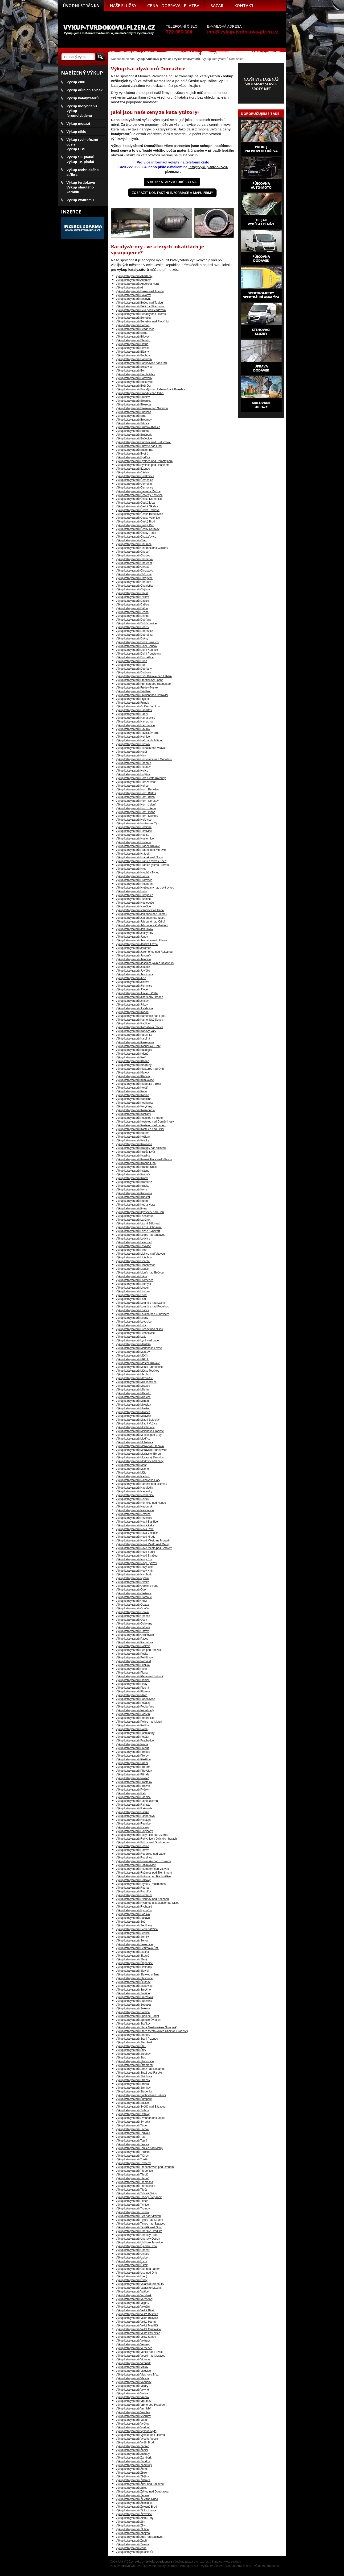 This screenshot has height=2576, width=344. What do you see at coordinates (133, 1114) in the screenshot?
I see `Výkup katalyzátorů Košťany` at bounding box center [133, 1114].